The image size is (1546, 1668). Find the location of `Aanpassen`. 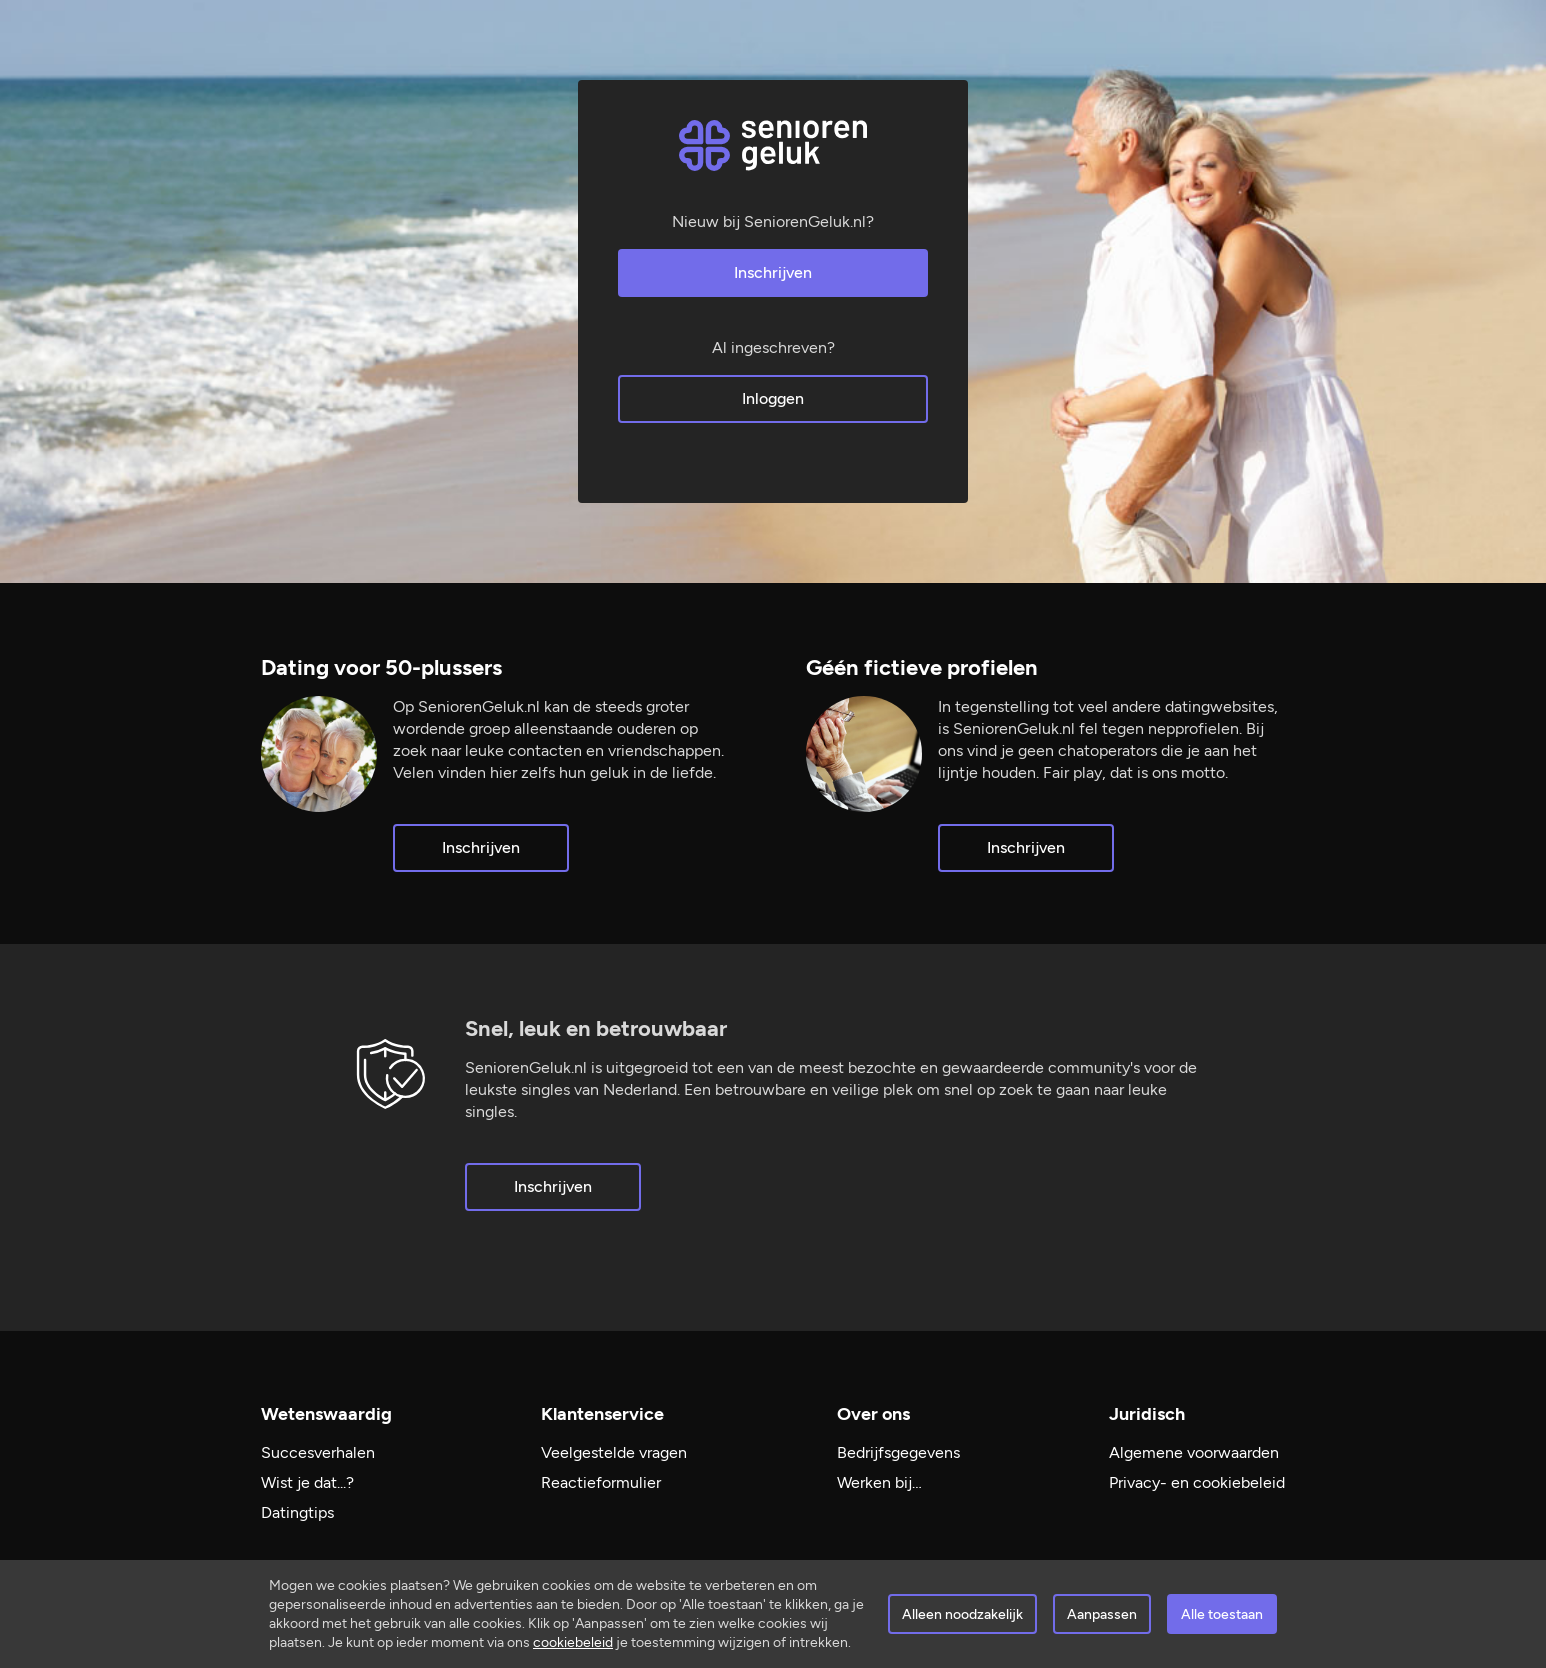

Aanpassen is located at coordinates (1102, 1614).